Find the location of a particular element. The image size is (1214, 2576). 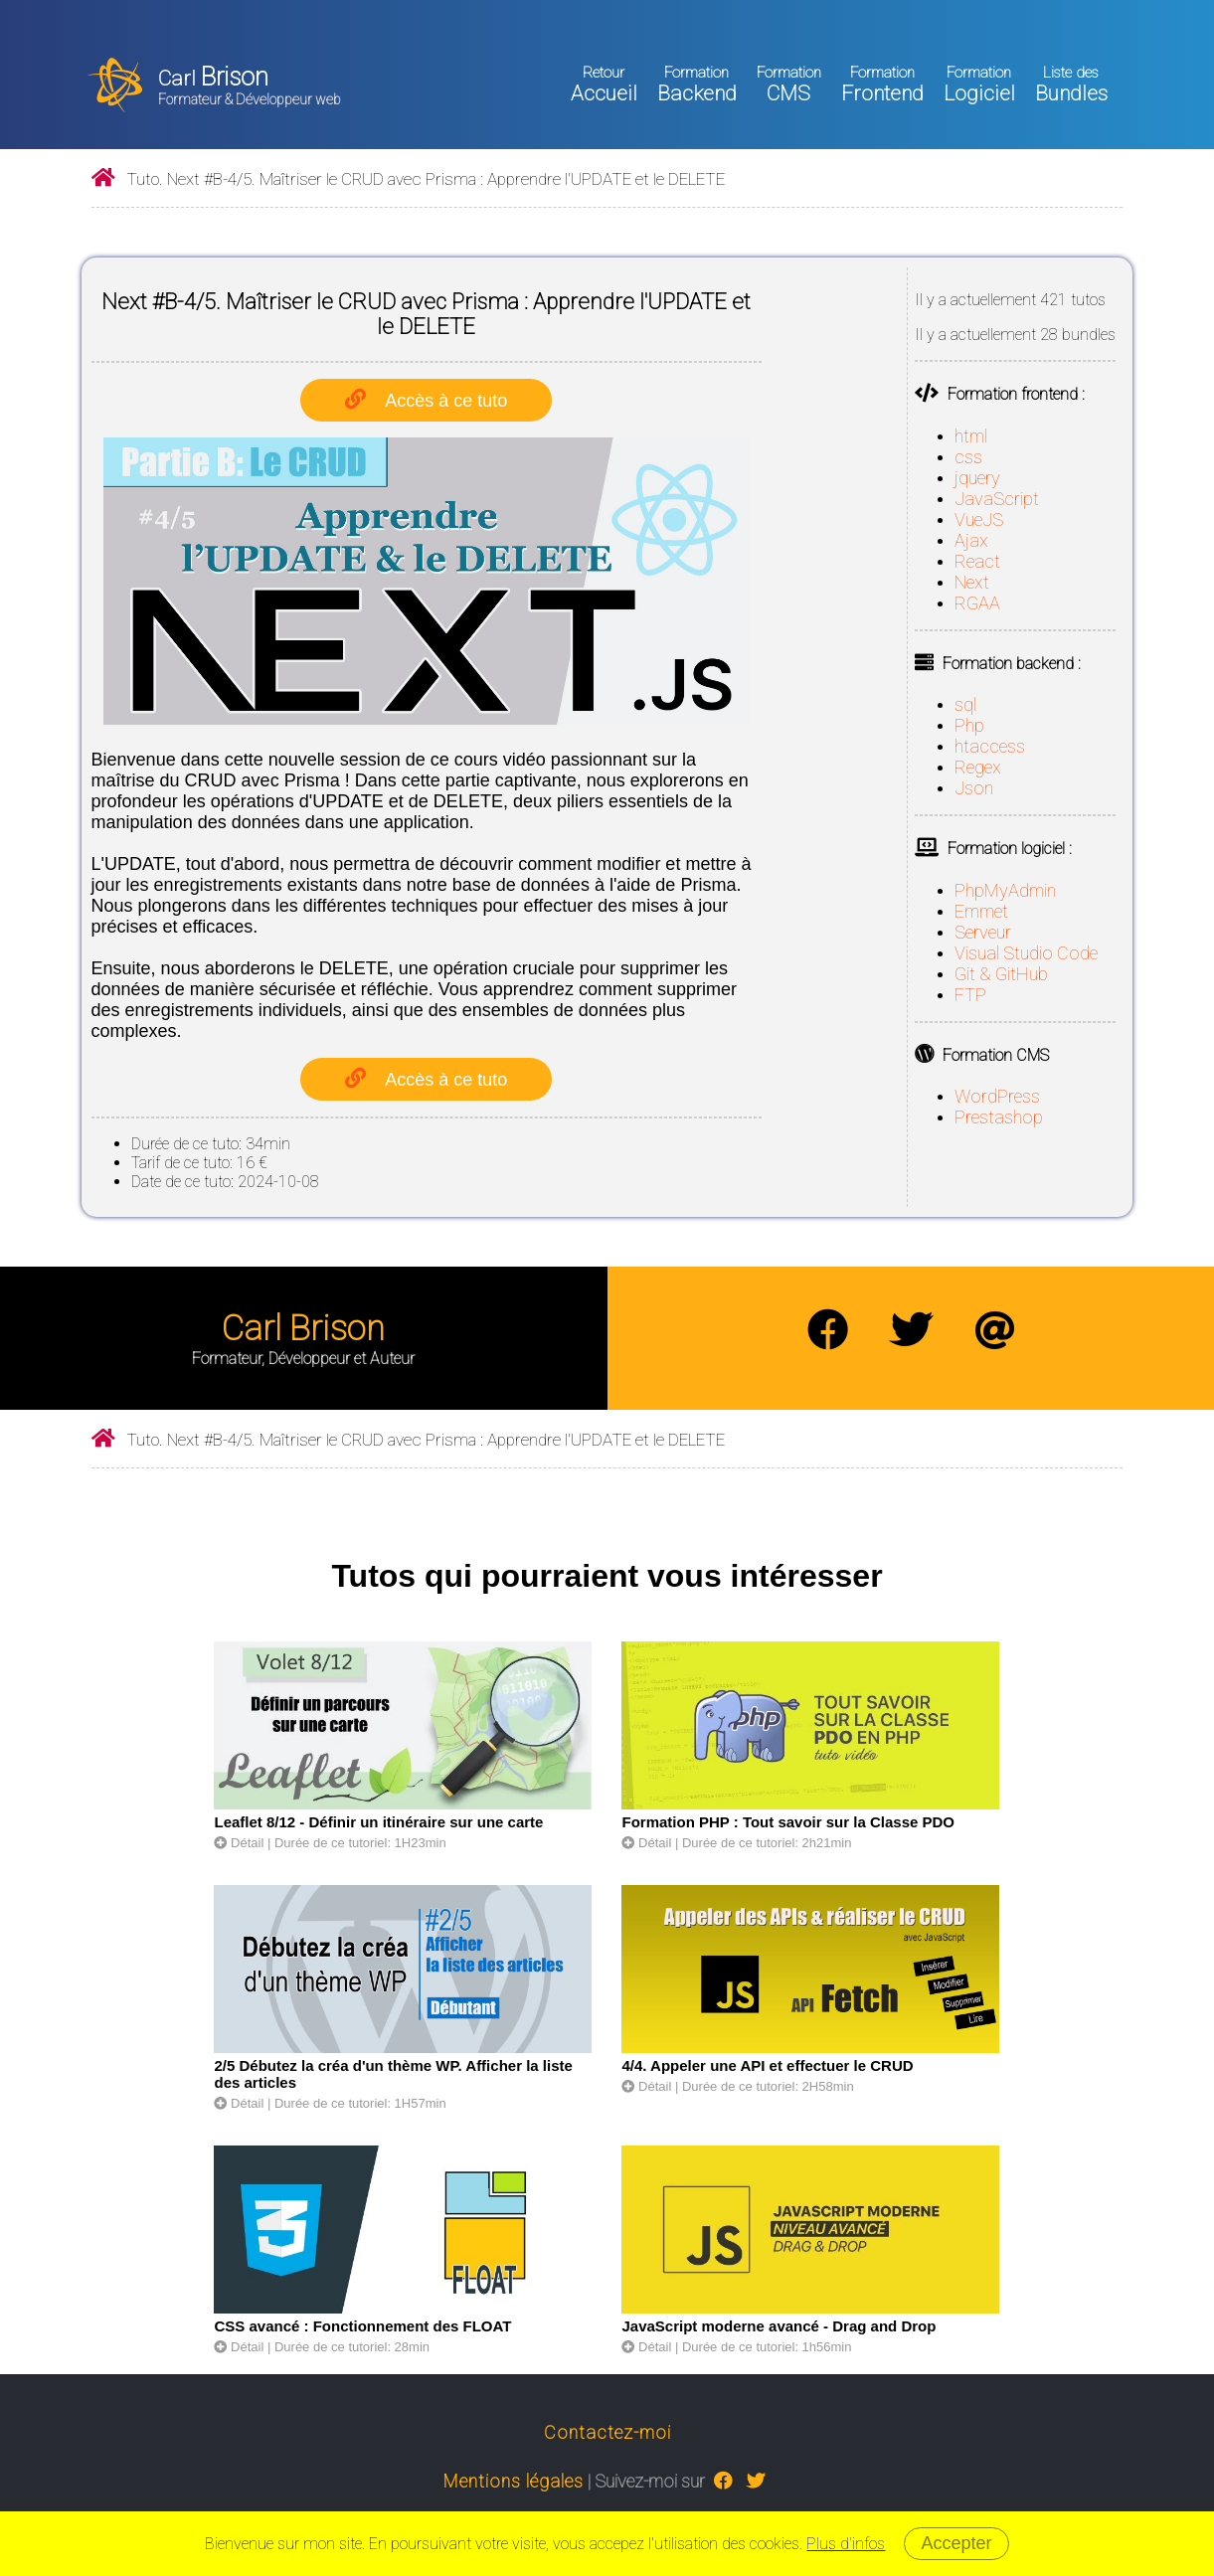

Logiciel is located at coordinates (979, 84).